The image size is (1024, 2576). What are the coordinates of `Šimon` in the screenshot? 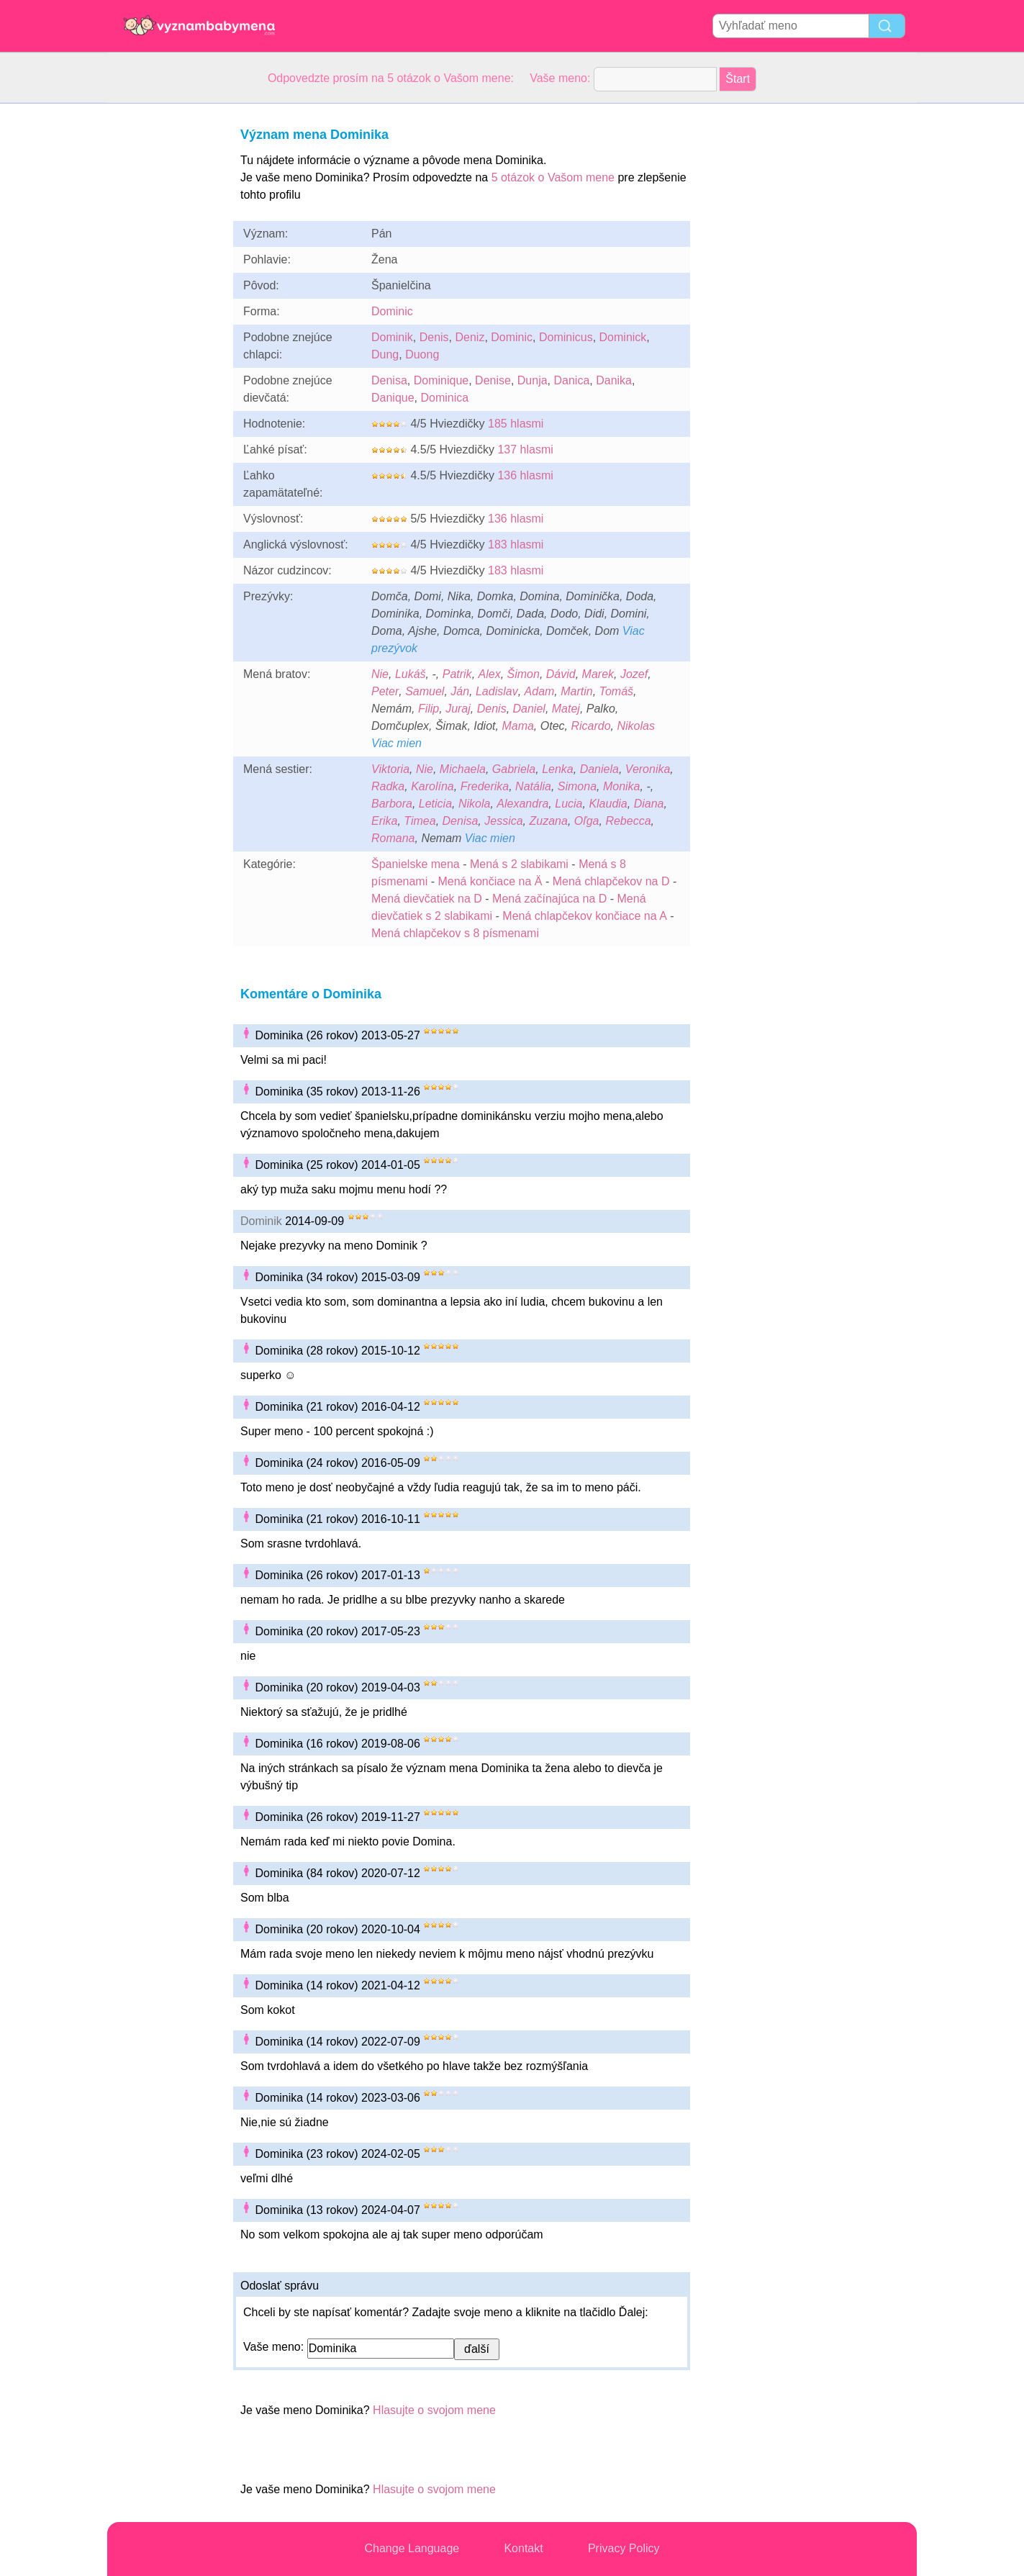 It's located at (523, 674).